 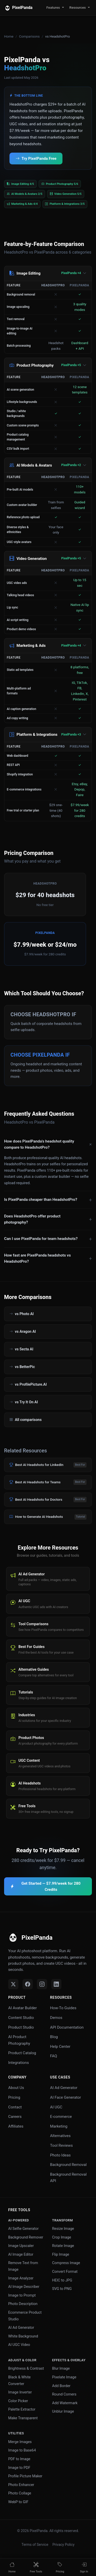 I want to click on Make Transparent, so click(x=23, y=2418).